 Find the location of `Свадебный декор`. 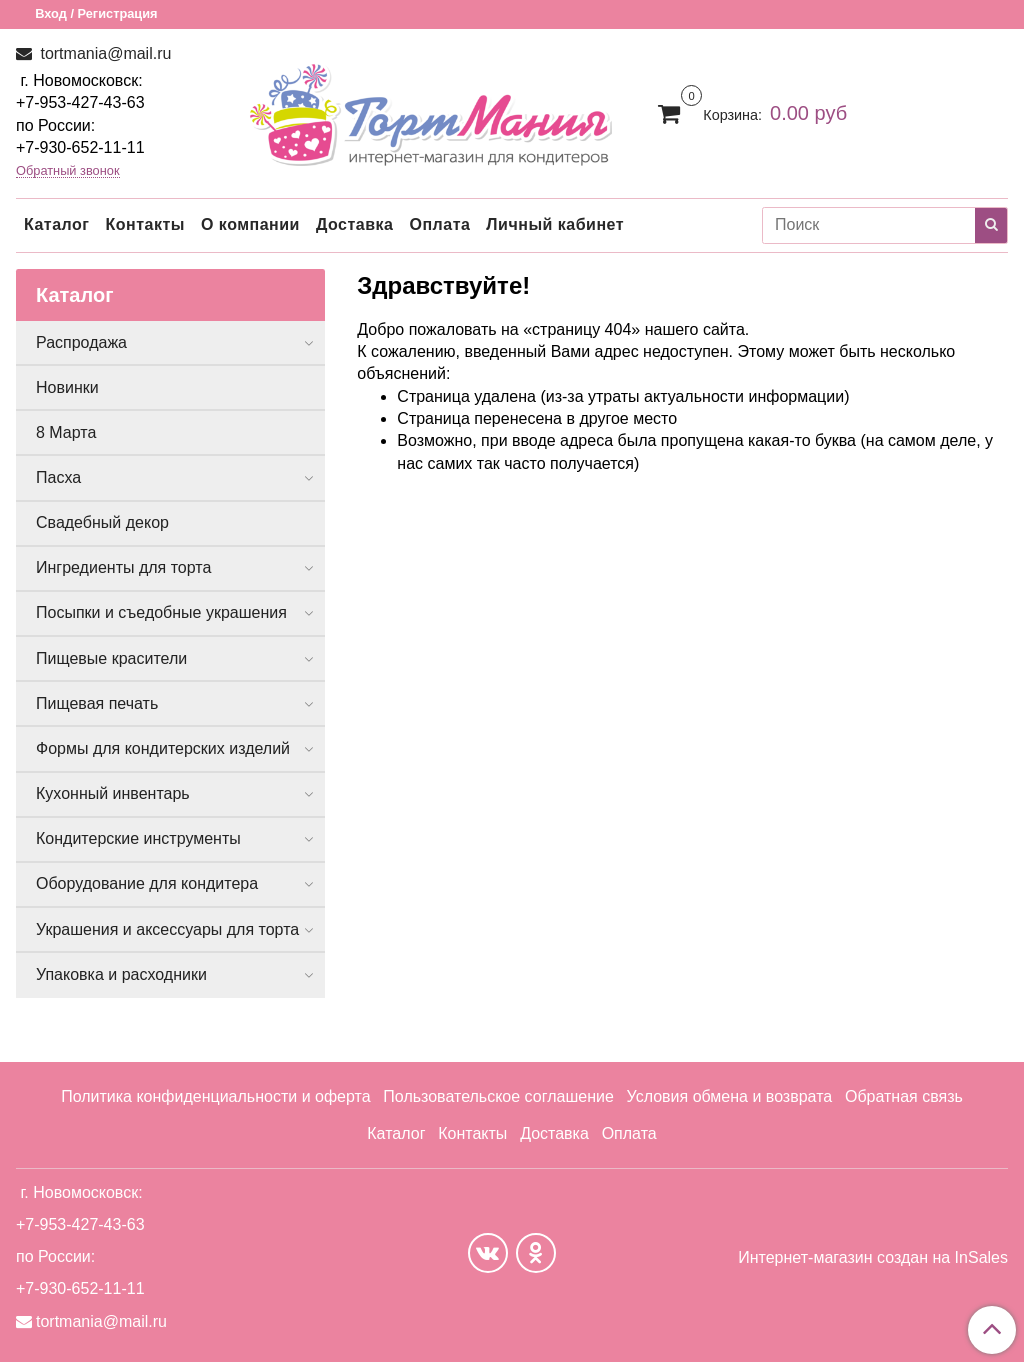

Свадебный декор is located at coordinates (102, 522).